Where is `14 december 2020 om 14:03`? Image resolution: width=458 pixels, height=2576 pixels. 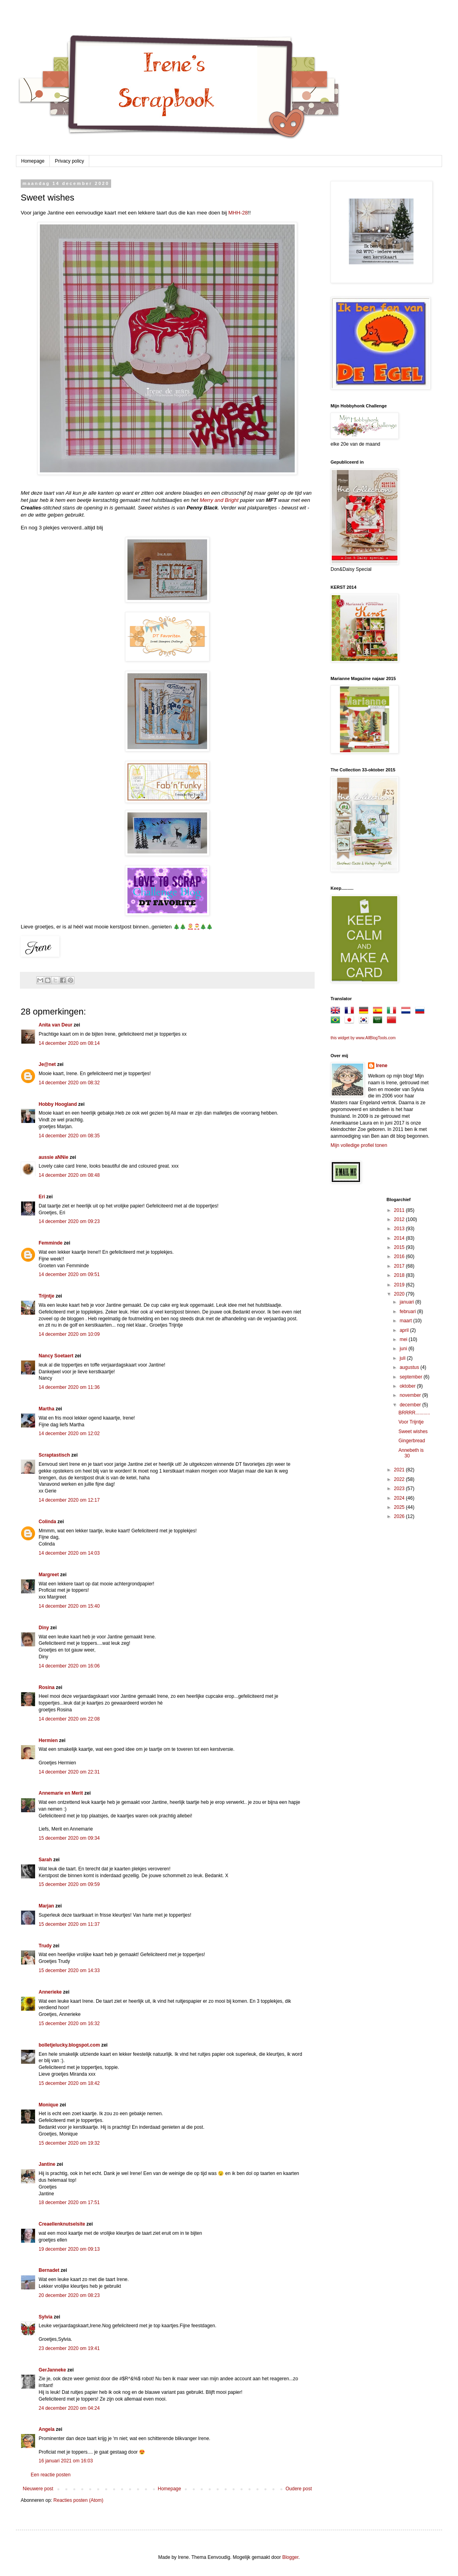 14 december 2020 om 14:03 is located at coordinates (69, 1553).